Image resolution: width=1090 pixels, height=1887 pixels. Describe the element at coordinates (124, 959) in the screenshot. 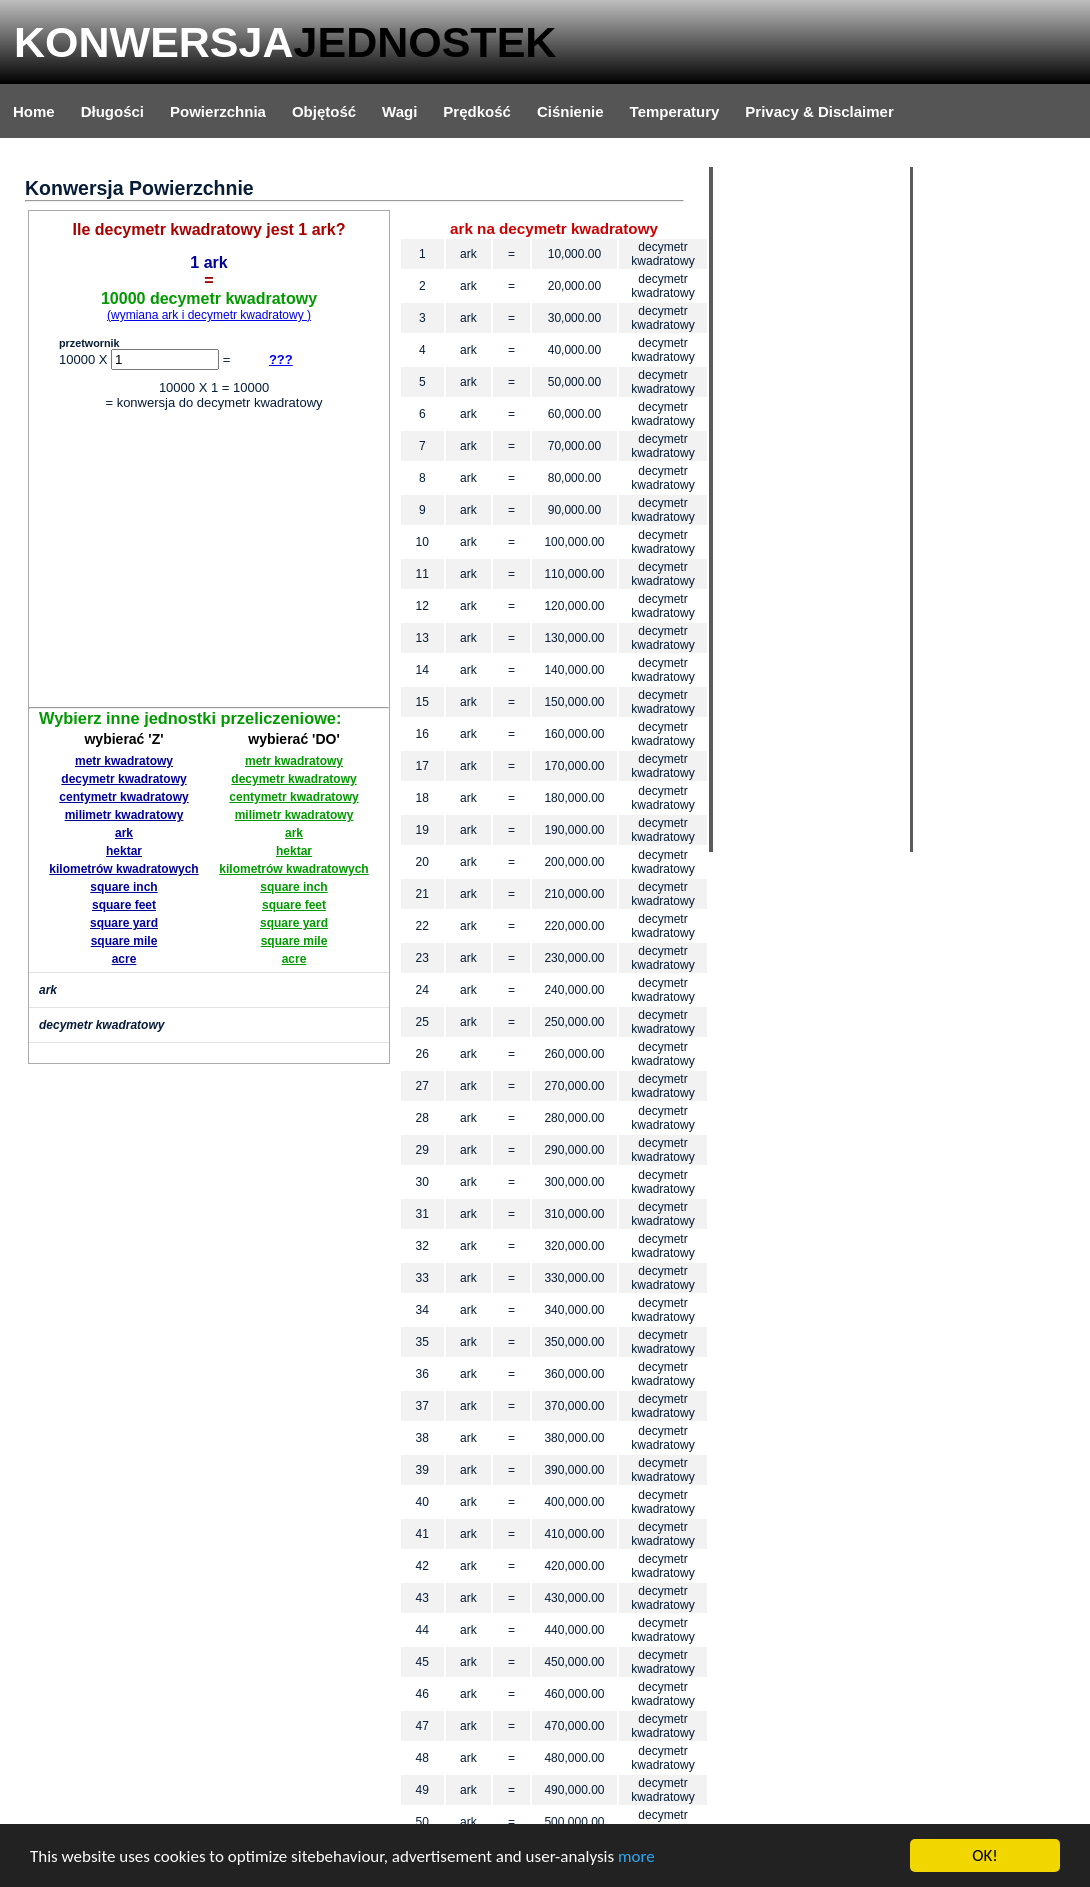

I see `acre` at that location.